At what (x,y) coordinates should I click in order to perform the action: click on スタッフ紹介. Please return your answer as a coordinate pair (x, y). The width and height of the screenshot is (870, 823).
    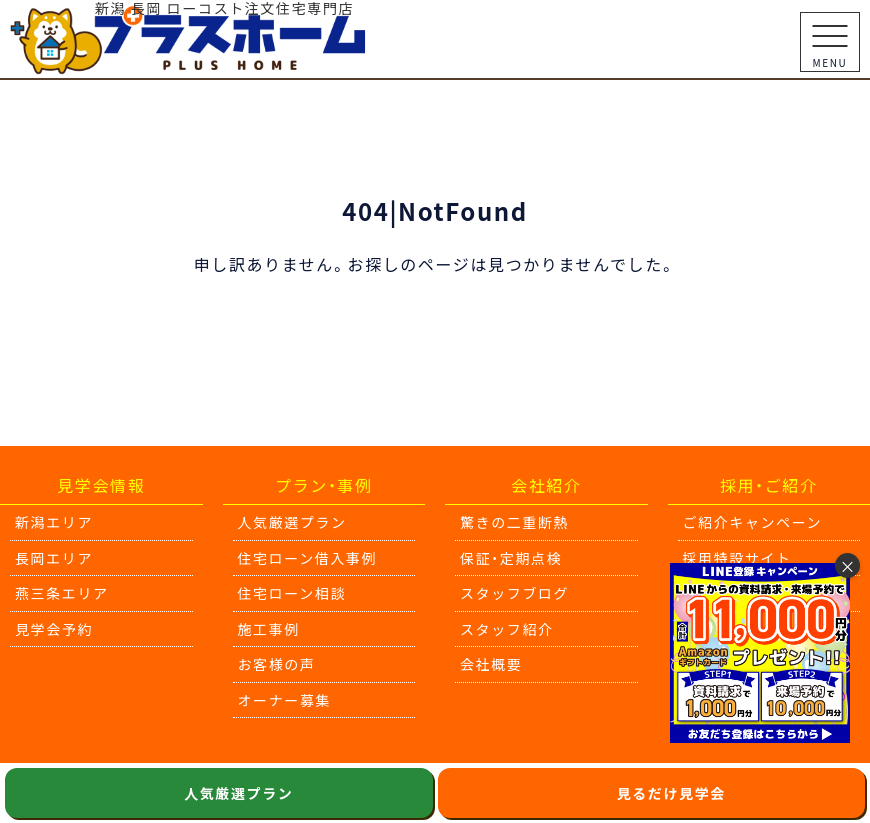
    Looking at the image, I should click on (507, 629).